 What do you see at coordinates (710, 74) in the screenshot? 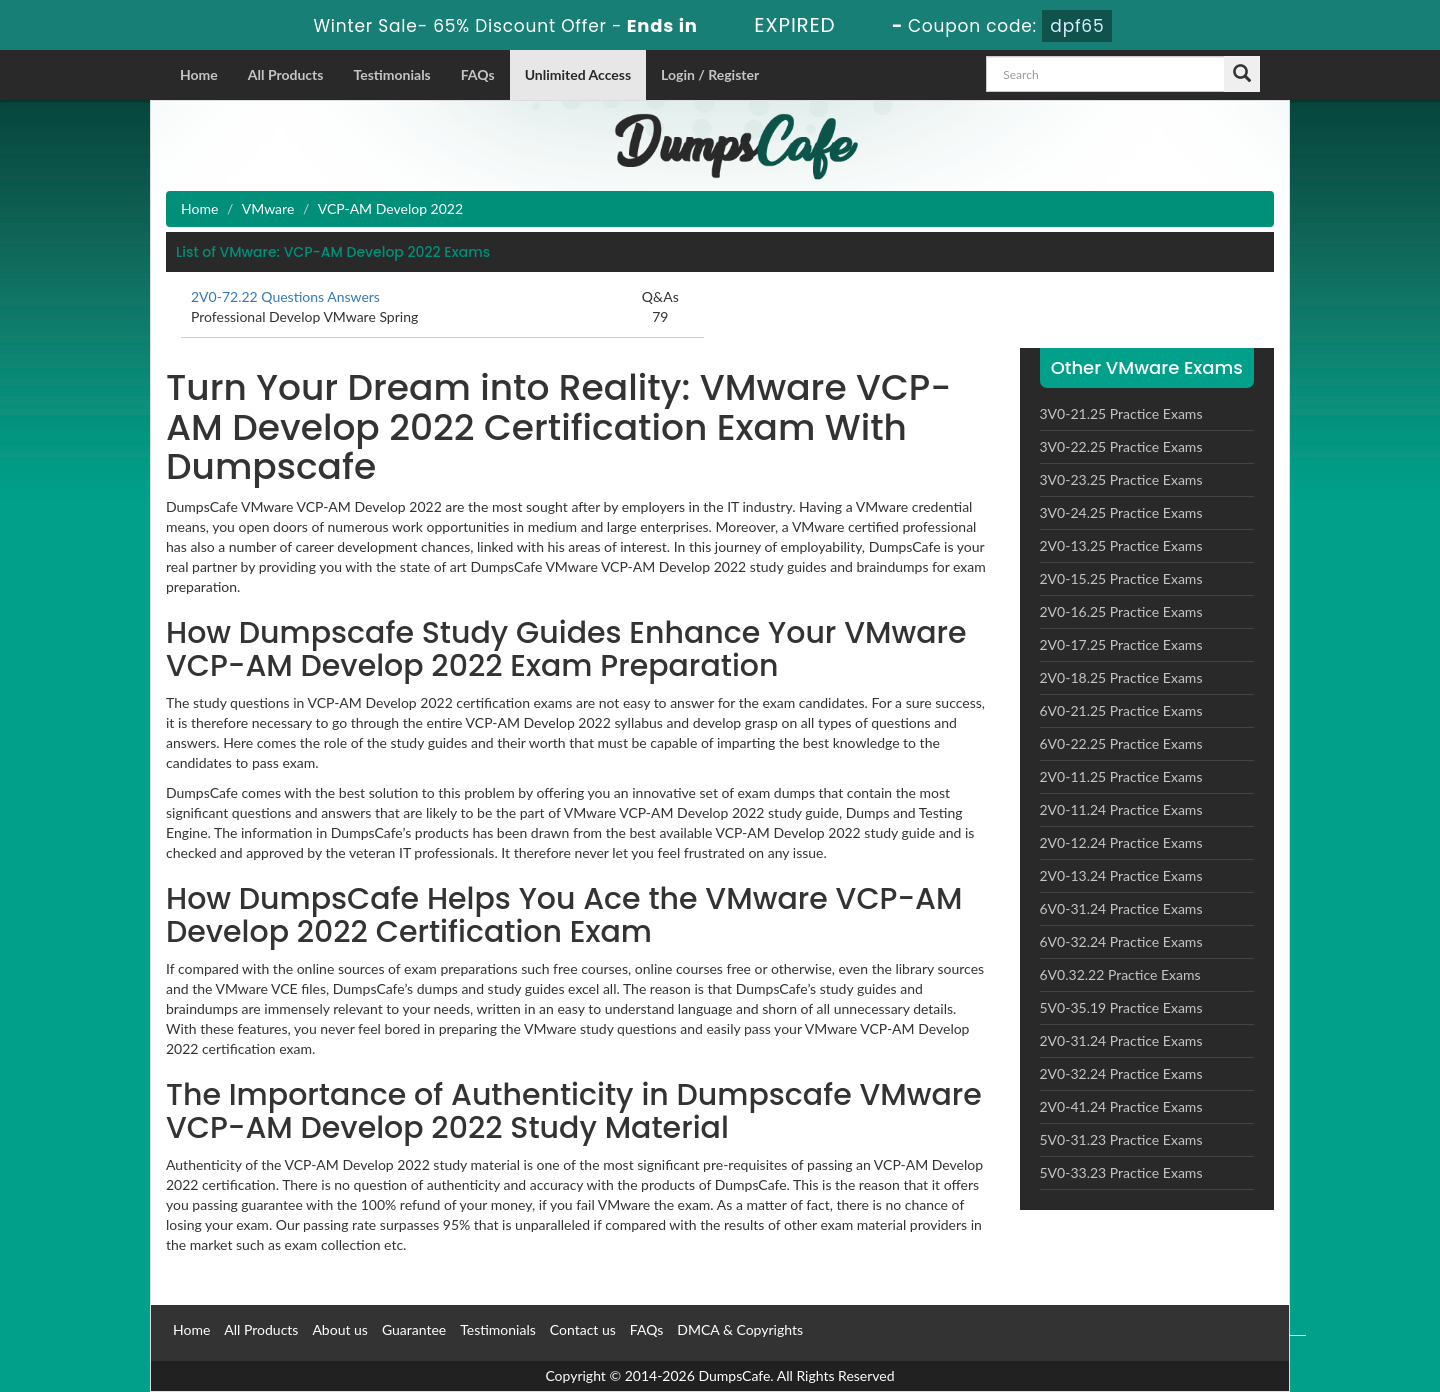
I see `Login / Register` at bounding box center [710, 74].